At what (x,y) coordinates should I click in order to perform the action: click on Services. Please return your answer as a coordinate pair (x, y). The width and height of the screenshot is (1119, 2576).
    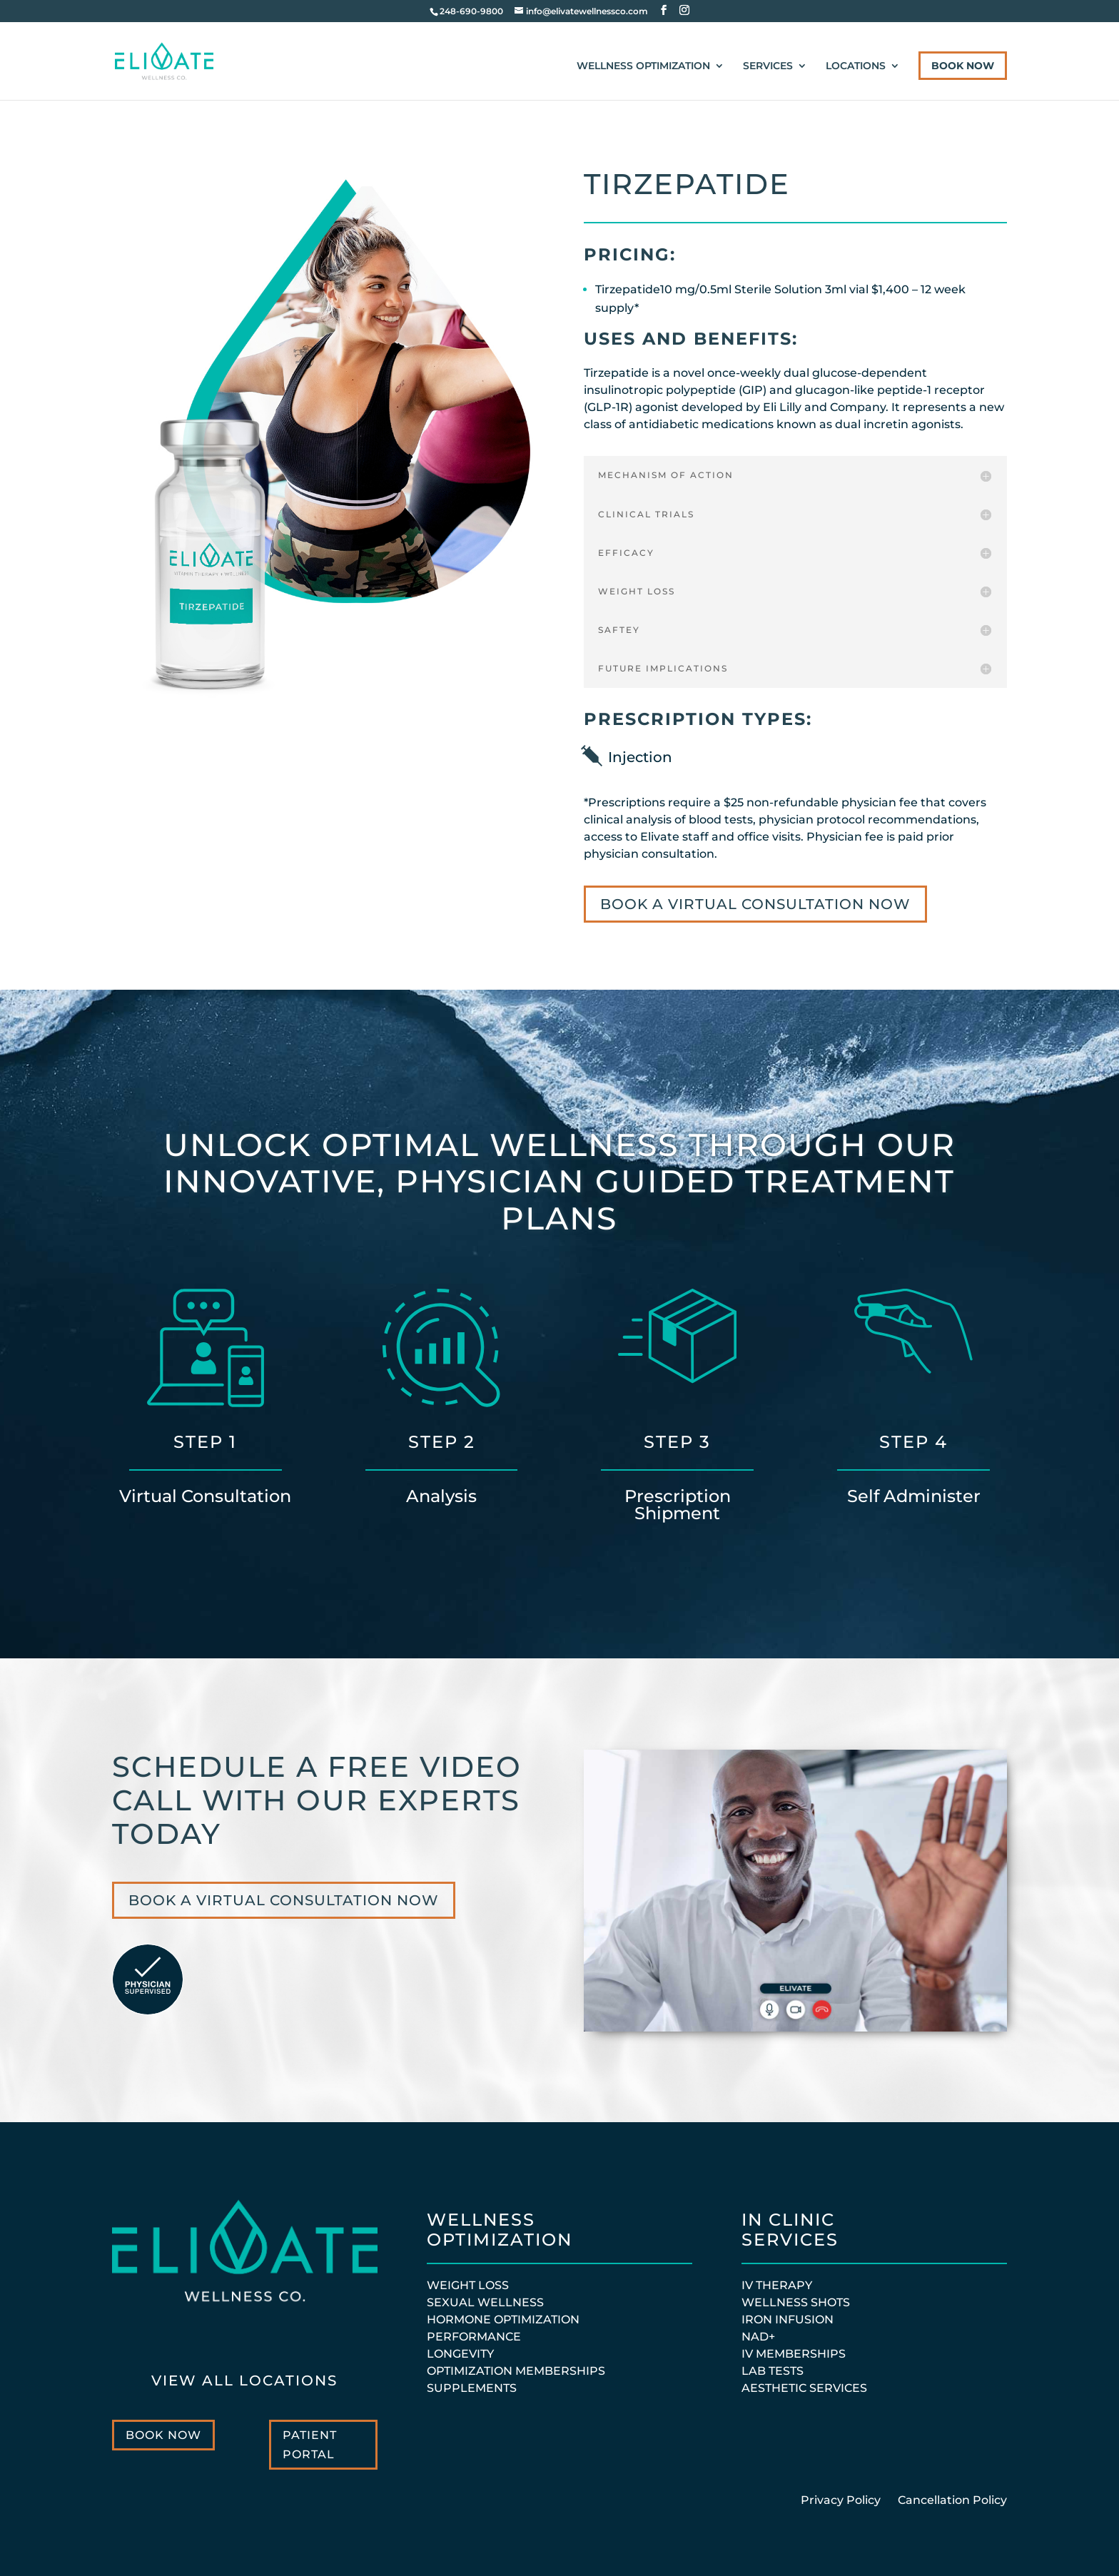
    Looking at the image, I should click on (768, 66).